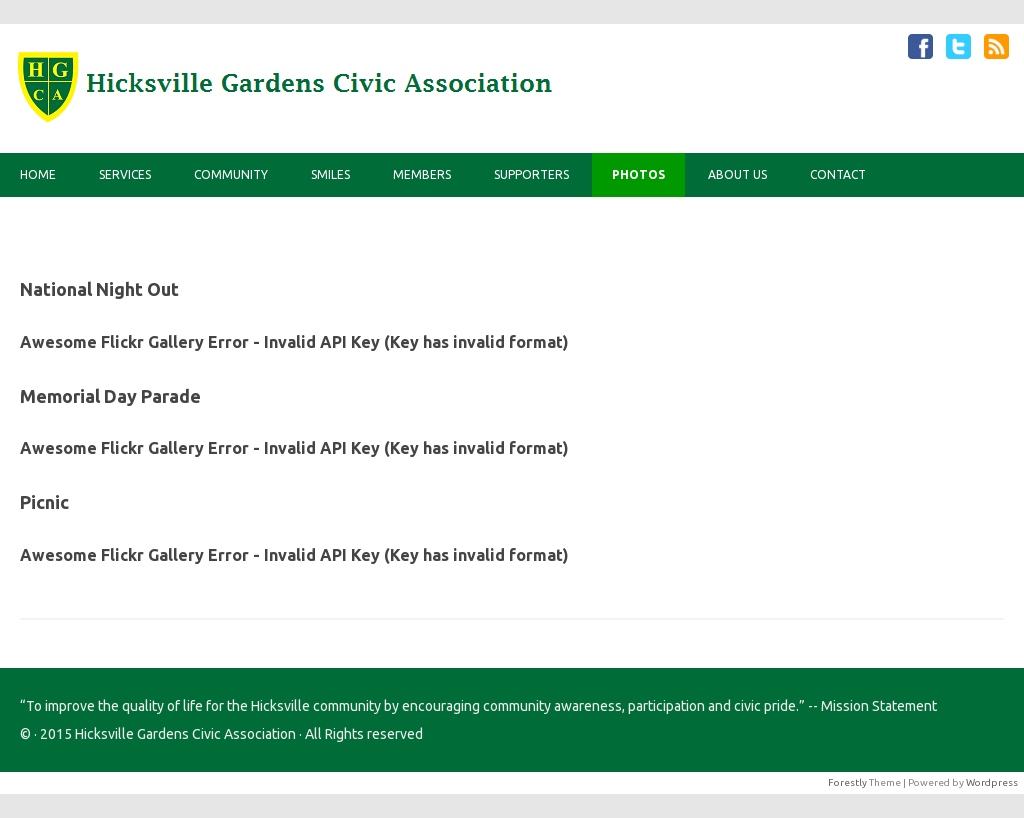 Image resolution: width=1024 pixels, height=818 pixels. Describe the element at coordinates (638, 174) in the screenshot. I see `Photos` at that location.